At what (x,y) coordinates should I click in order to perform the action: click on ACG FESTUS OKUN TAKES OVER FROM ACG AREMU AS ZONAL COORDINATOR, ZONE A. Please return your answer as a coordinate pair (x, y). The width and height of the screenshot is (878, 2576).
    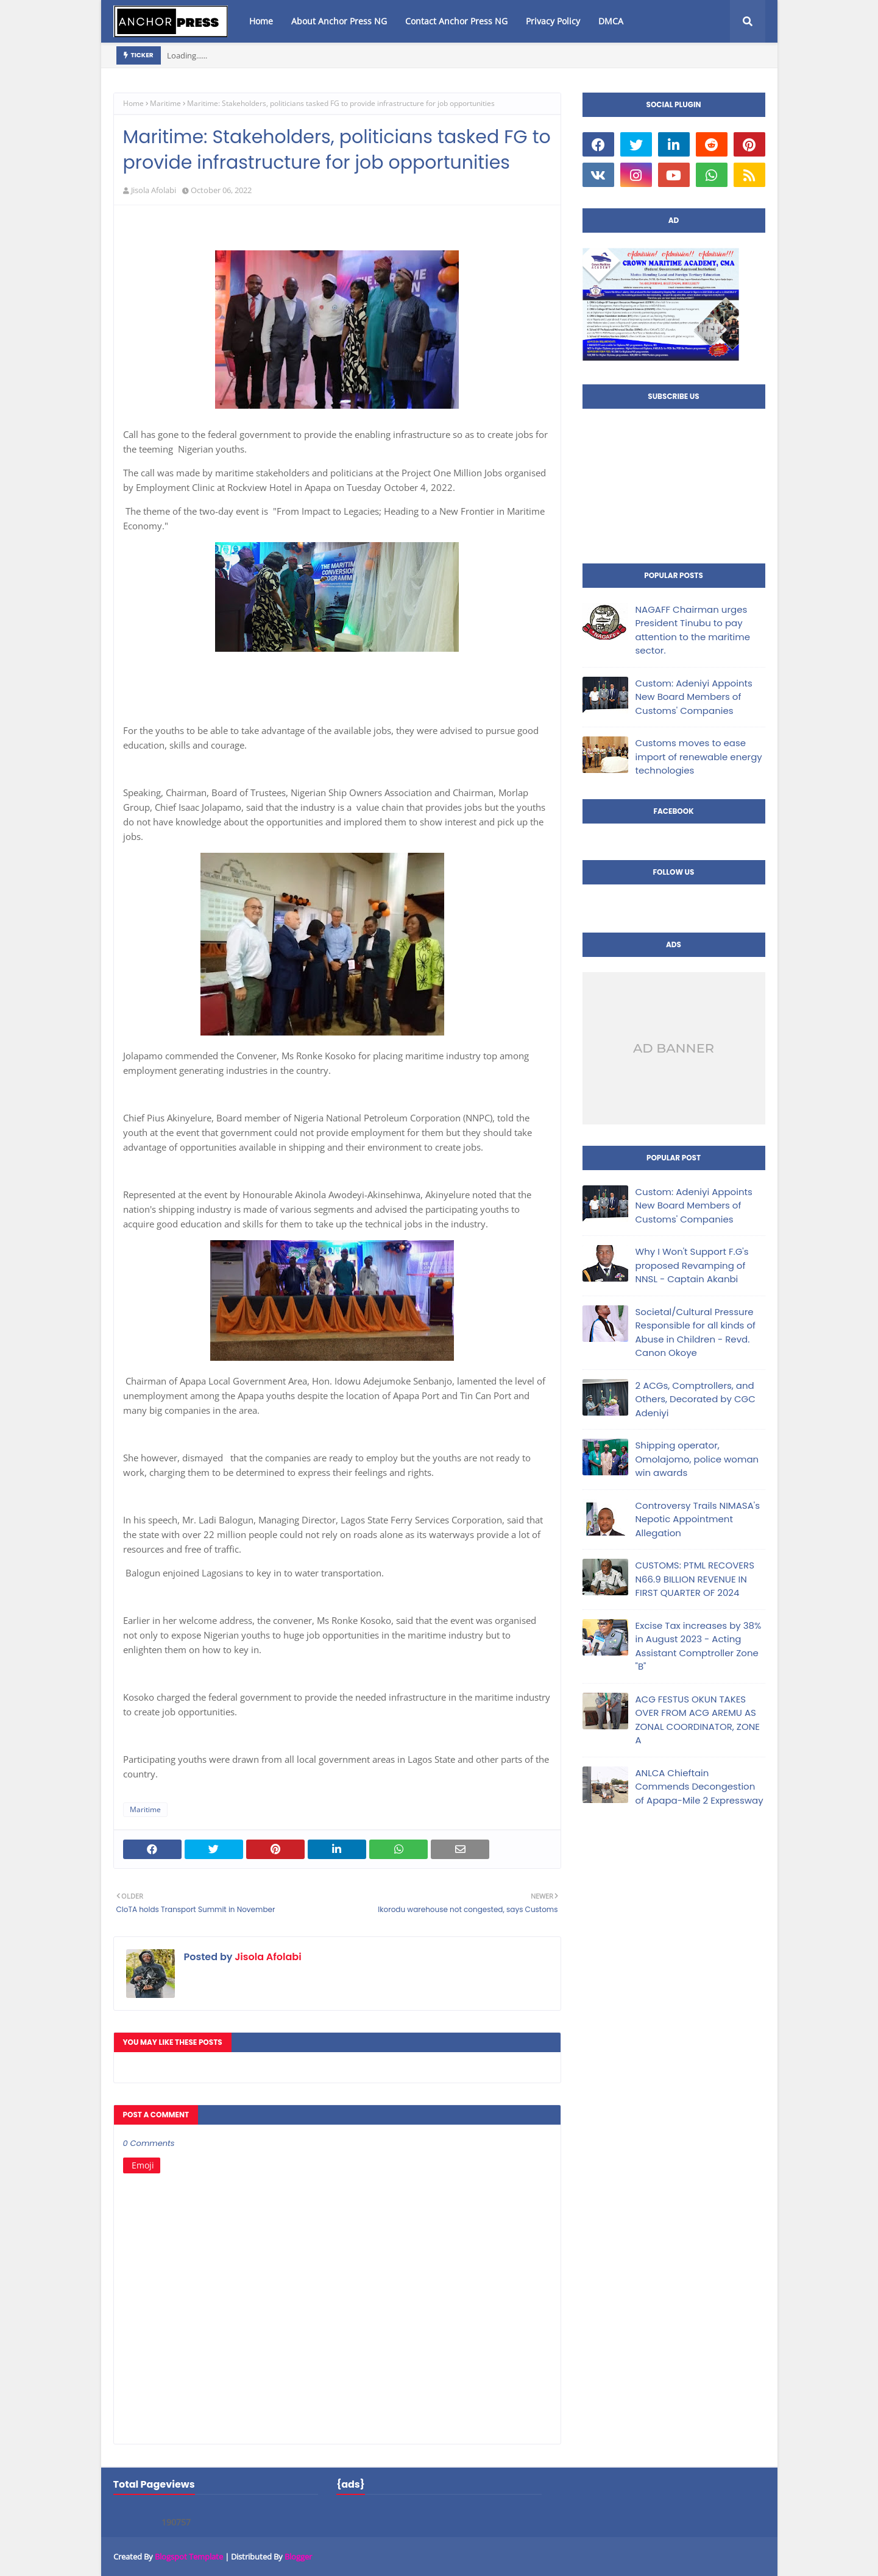
    Looking at the image, I should click on (697, 1720).